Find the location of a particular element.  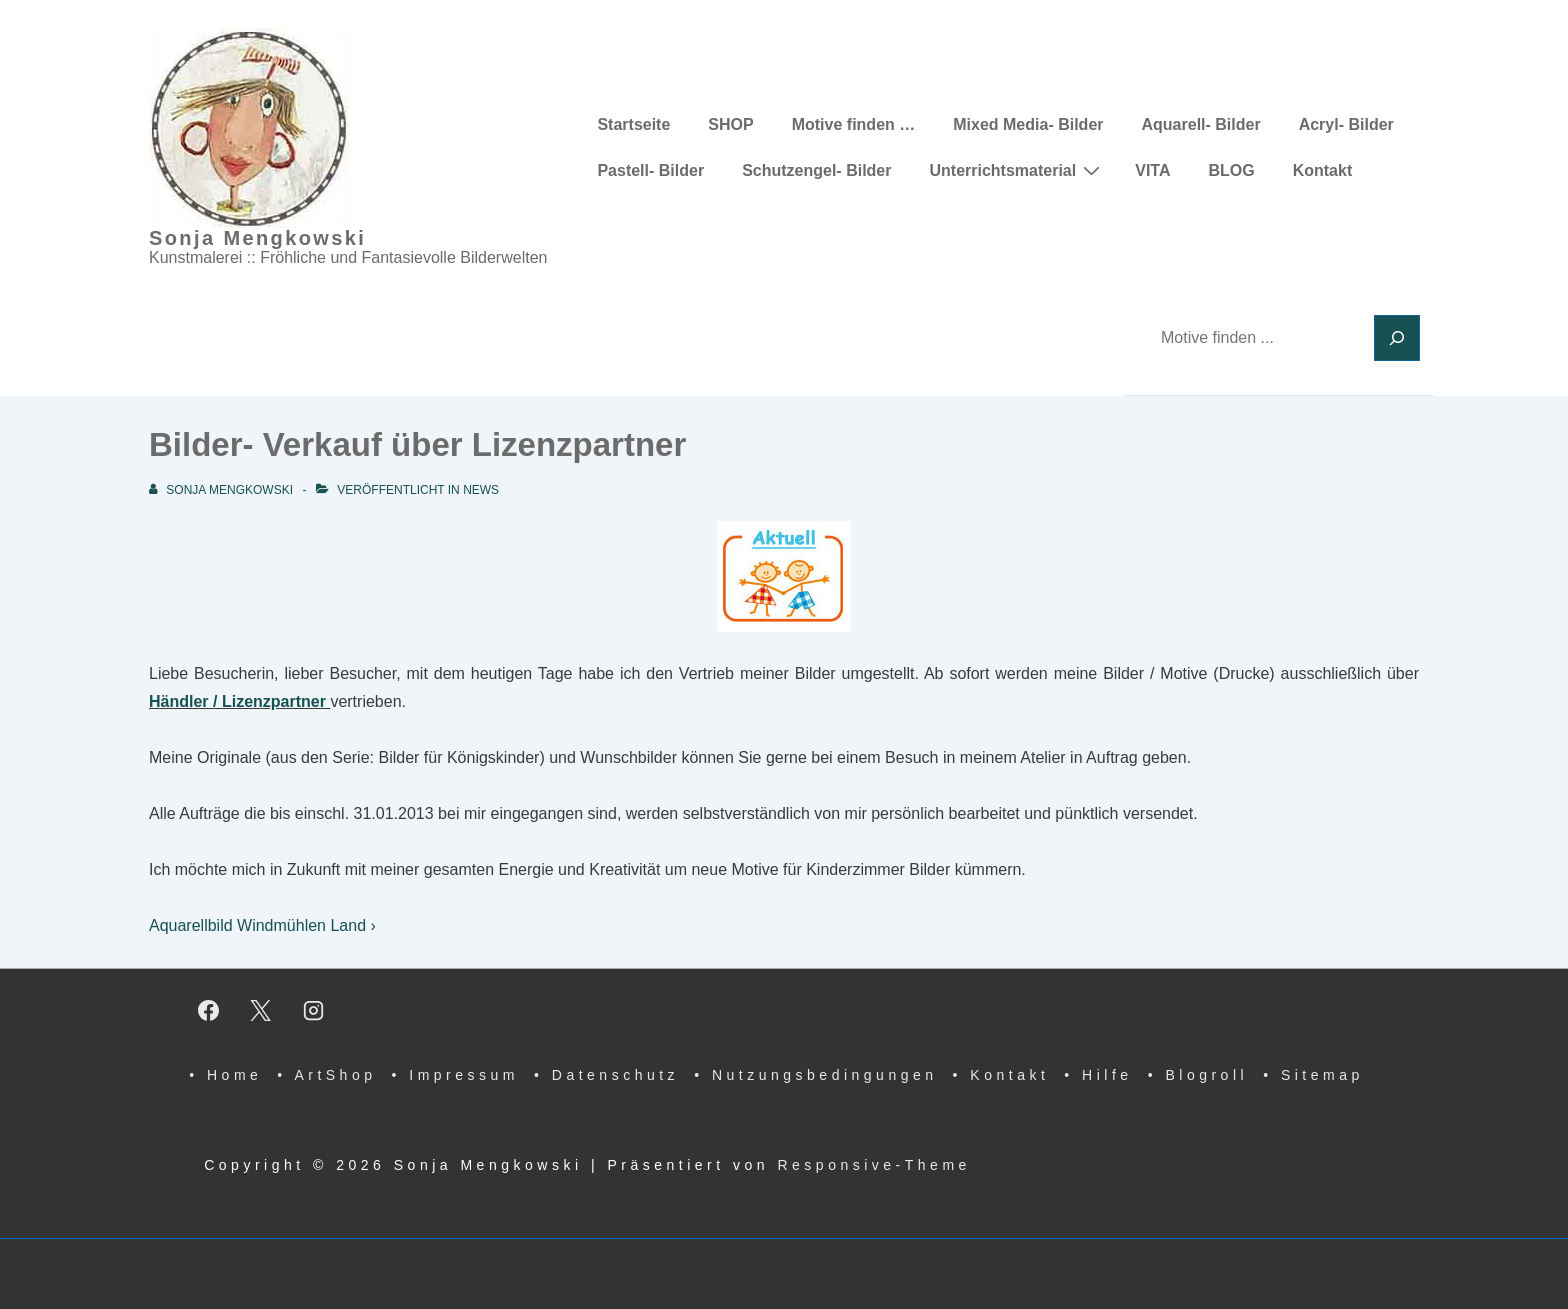

VITA is located at coordinates (1152, 170).